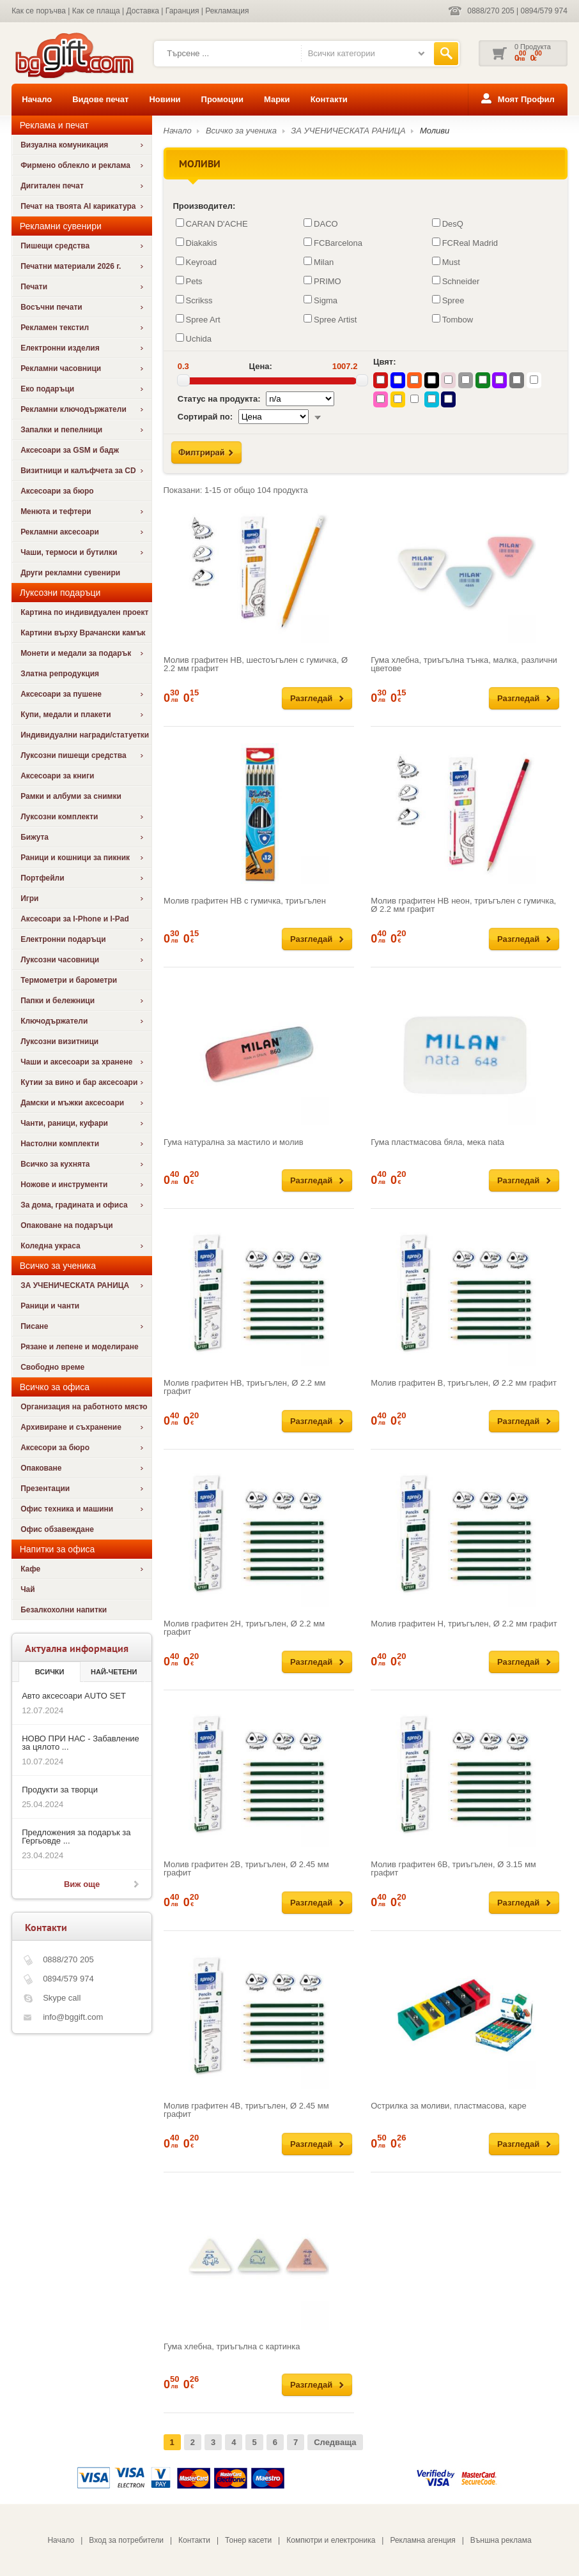 The image size is (579, 2576). What do you see at coordinates (60, 348) in the screenshot?
I see `Електронни изделия` at bounding box center [60, 348].